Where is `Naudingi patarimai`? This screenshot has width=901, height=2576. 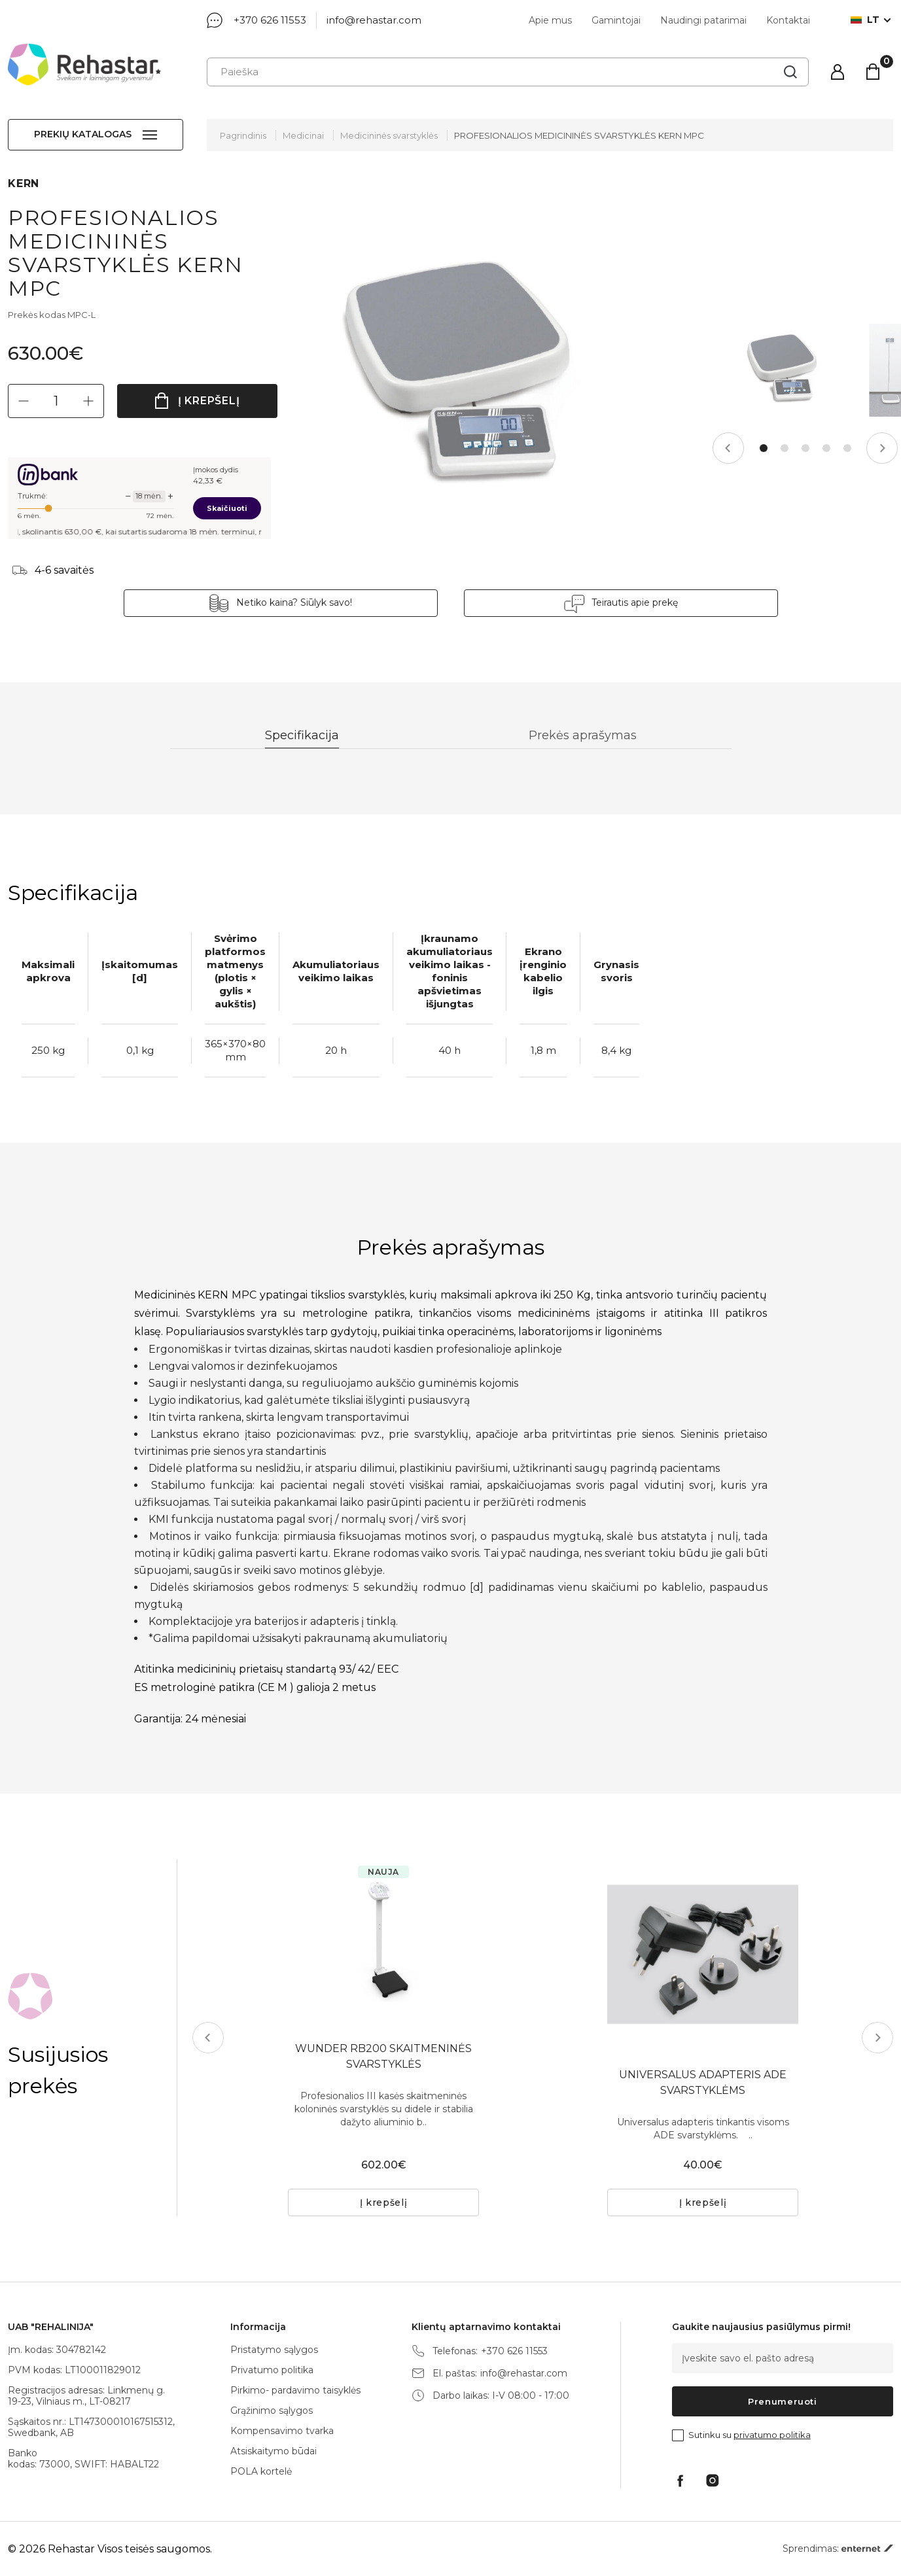 Naudingi patarimai is located at coordinates (703, 20).